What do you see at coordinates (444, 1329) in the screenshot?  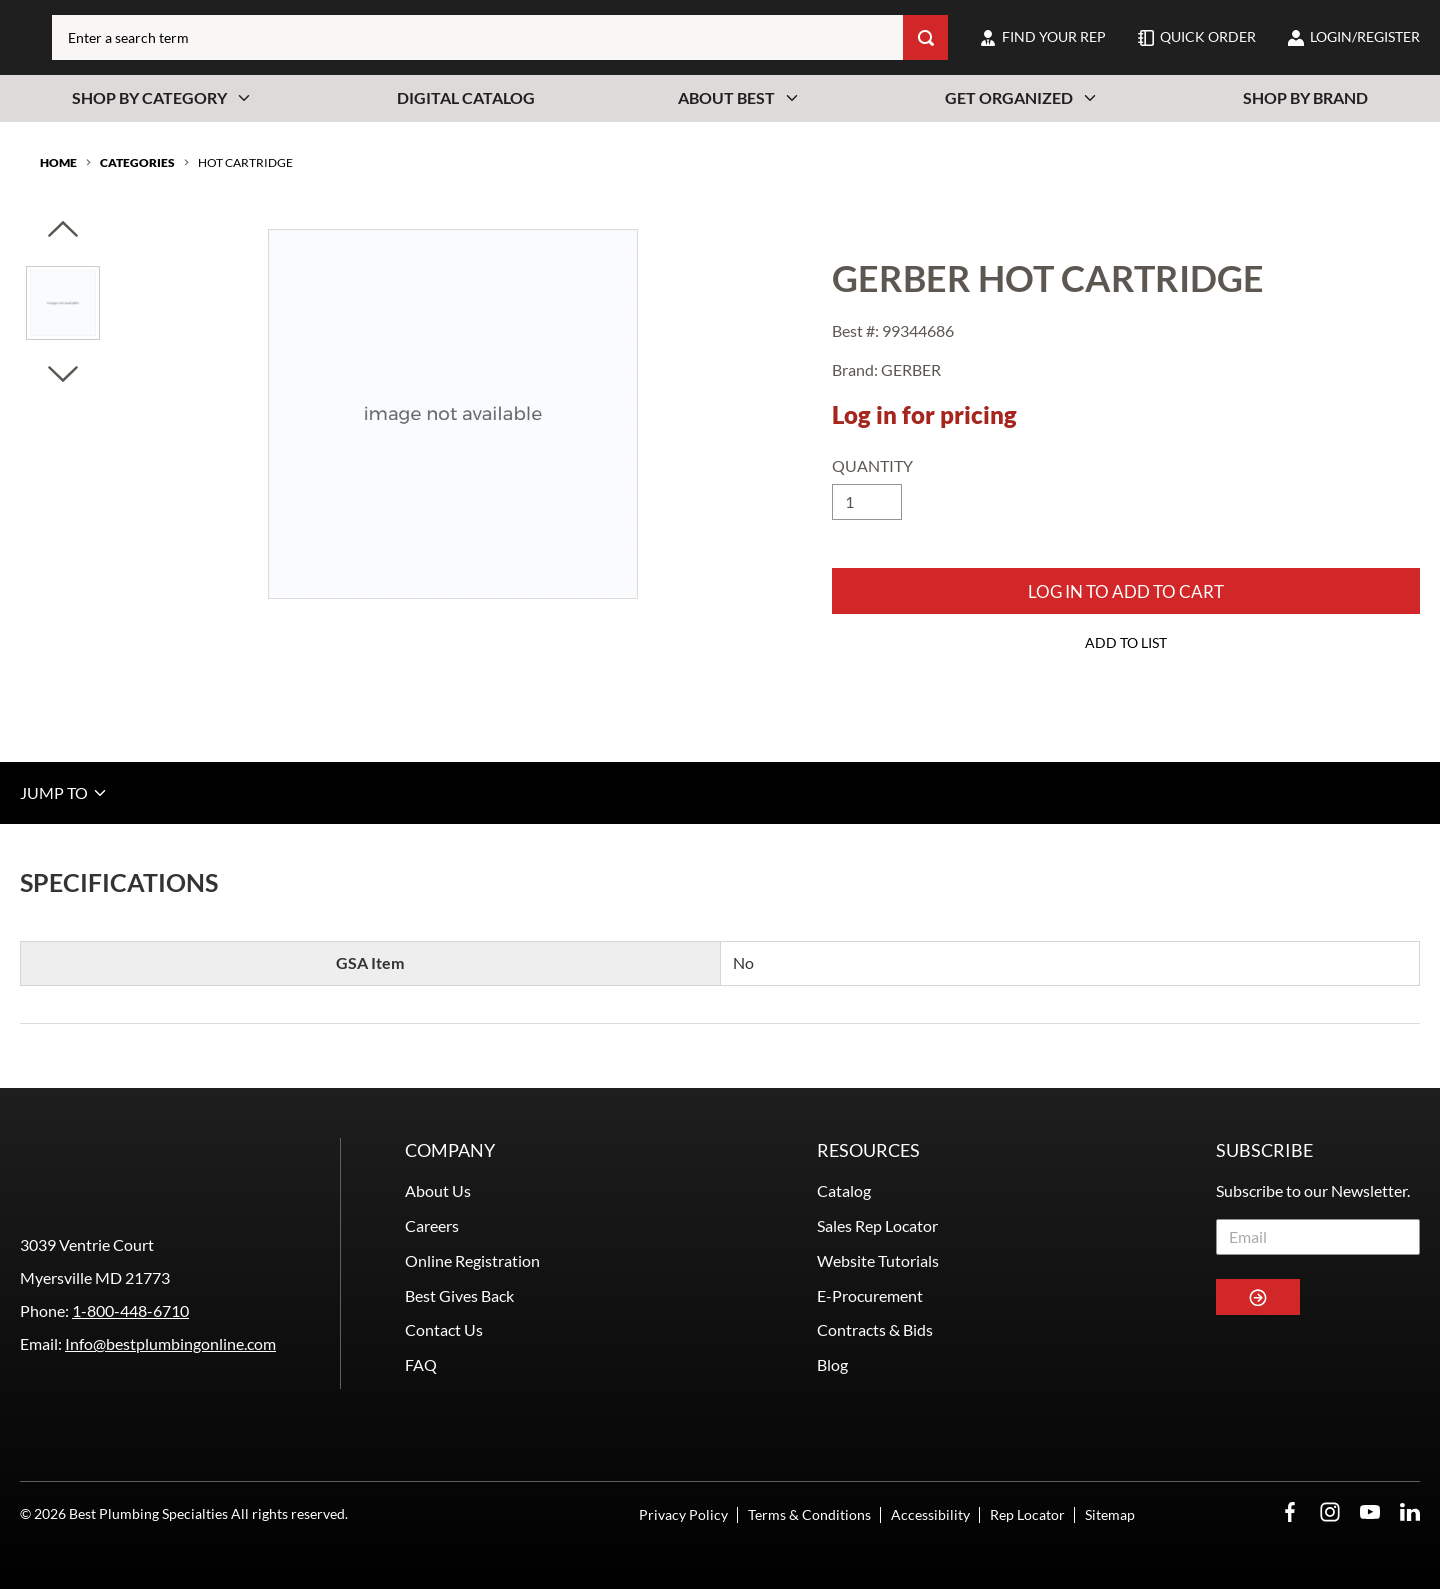 I see `Contact Us` at bounding box center [444, 1329].